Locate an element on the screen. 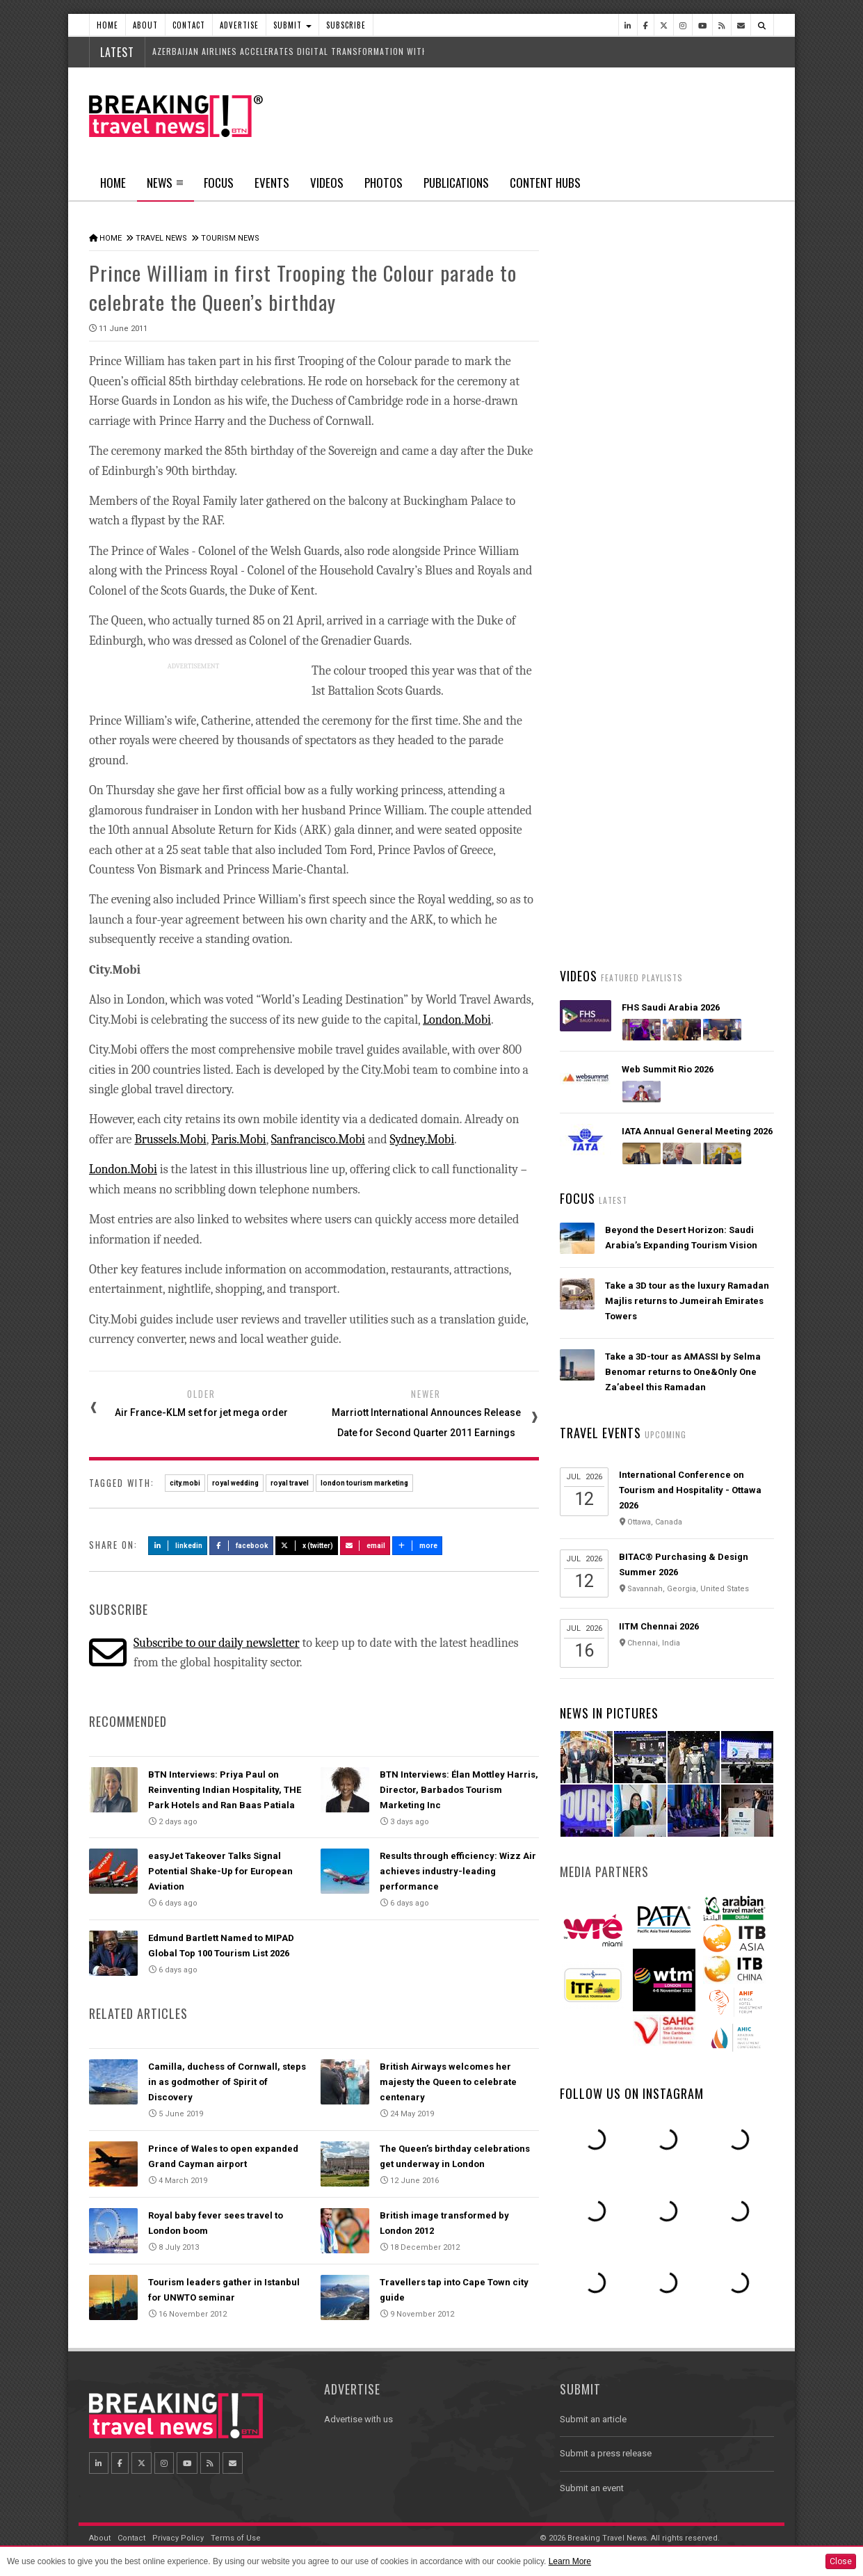 This screenshot has width=863, height=2576. Subscribe is located at coordinates (346, 25).